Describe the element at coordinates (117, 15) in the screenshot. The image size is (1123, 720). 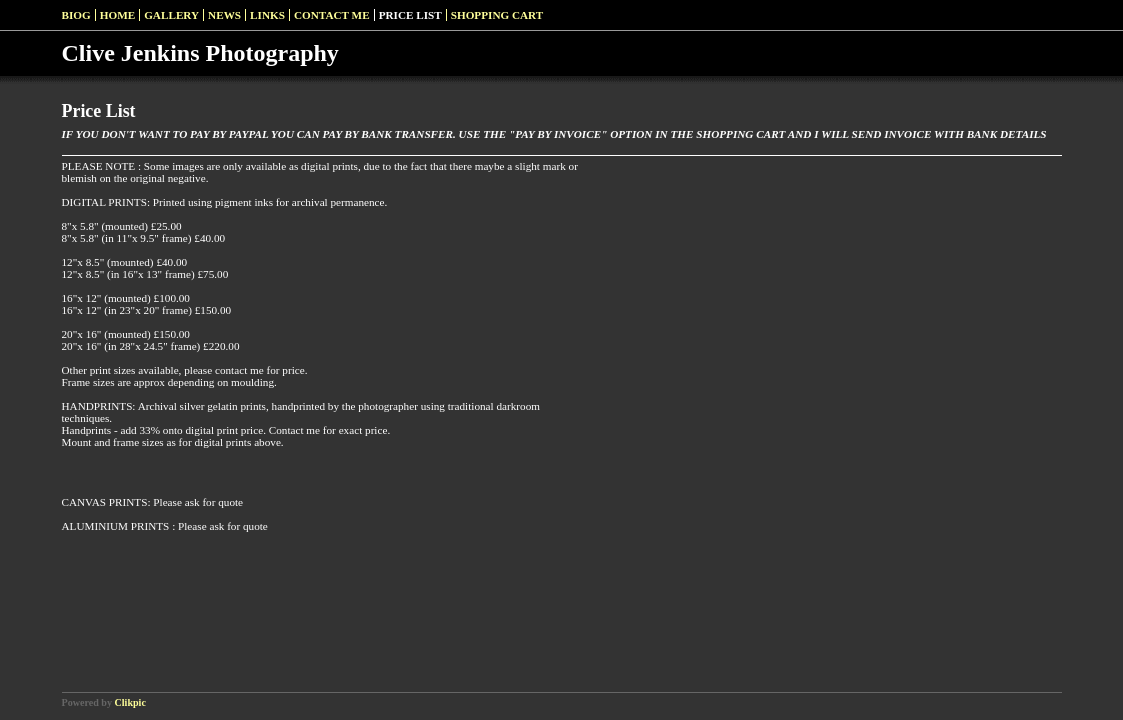
I see `Home` at that location.